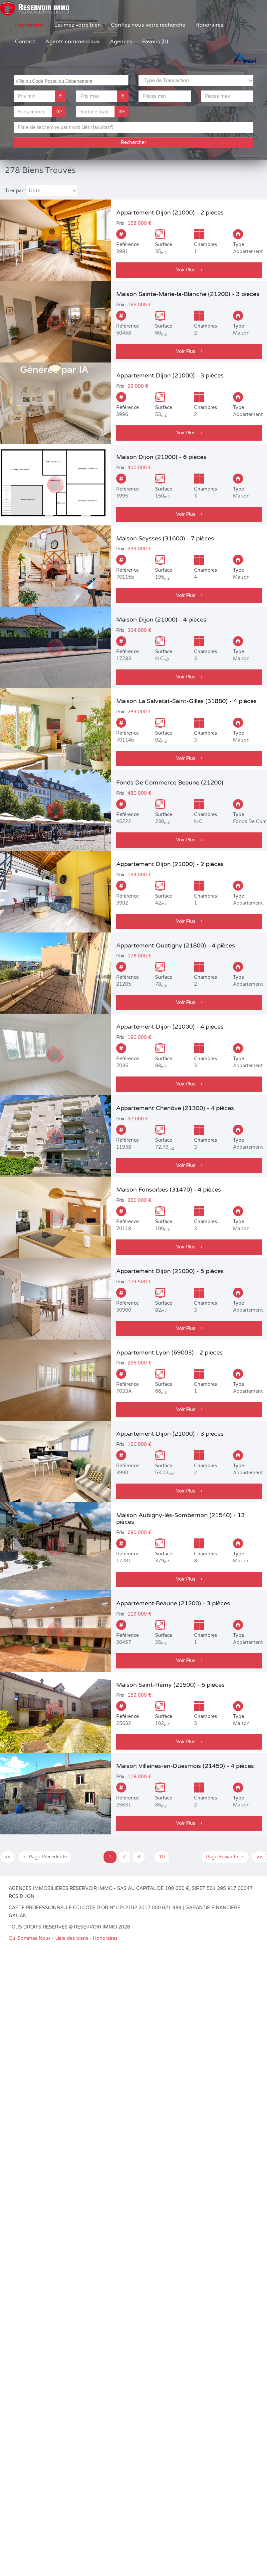 The image size is (267, 2576). Describe the element at coordinates (187, 294) in the screenshot. I see `Maison Sainte-Marie-la-Blanche (21200) - 3 pièces` at that location.